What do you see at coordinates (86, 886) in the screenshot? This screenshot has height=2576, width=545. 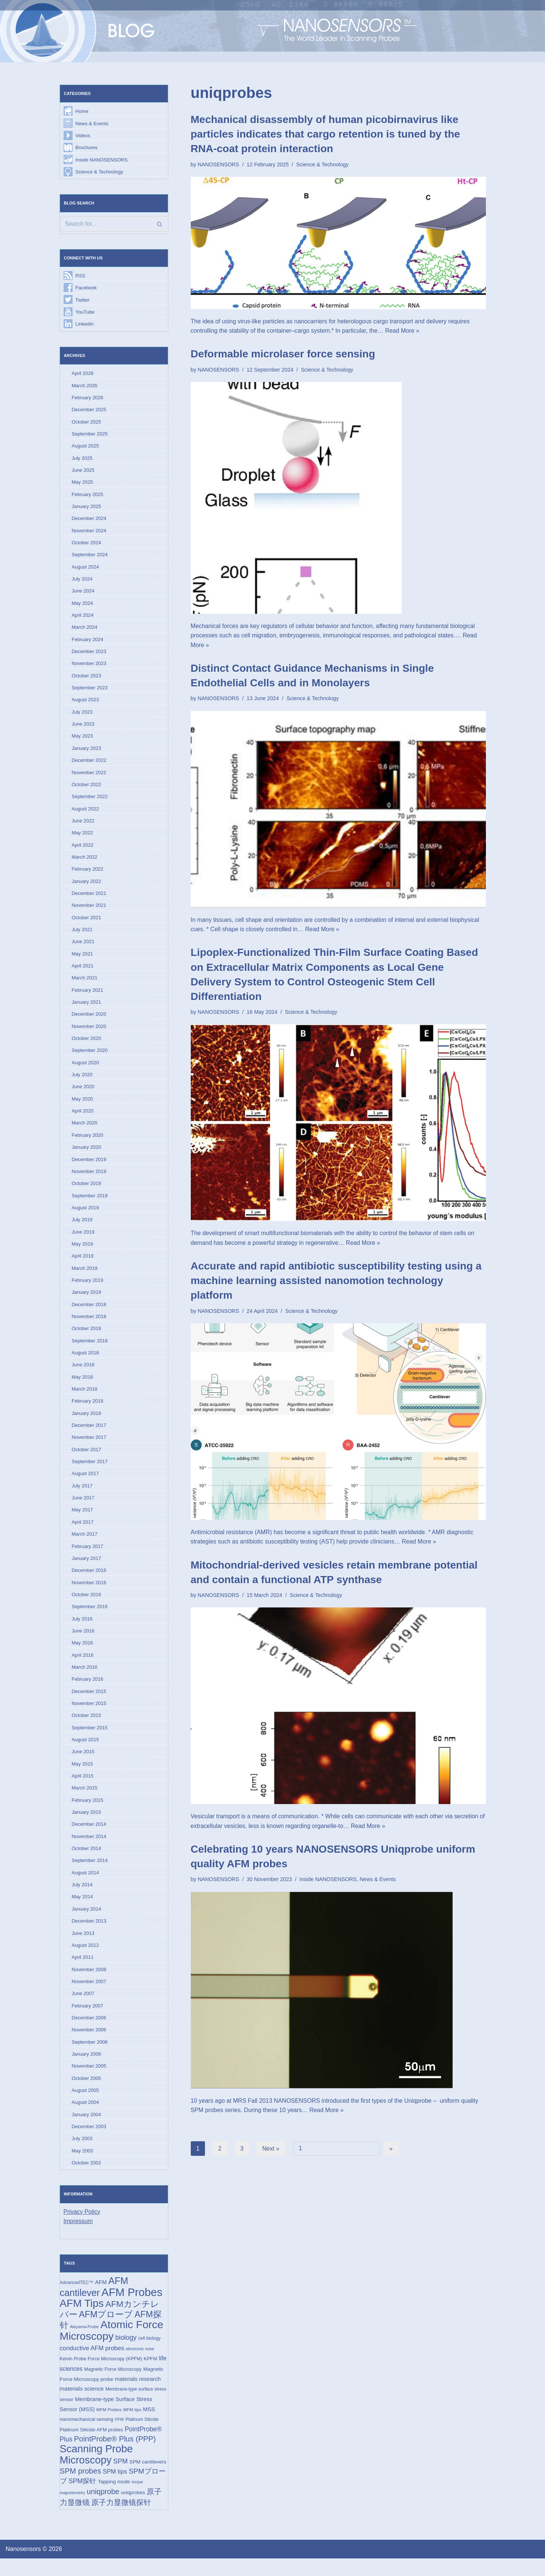 I see `January 2022` at bounding box center [86, 886].